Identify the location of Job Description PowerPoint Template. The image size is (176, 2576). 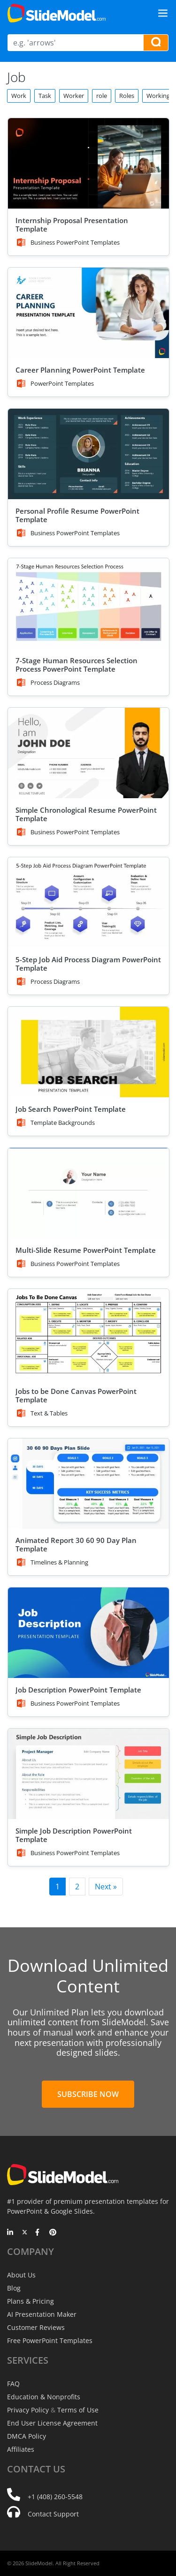
(78, 1689).